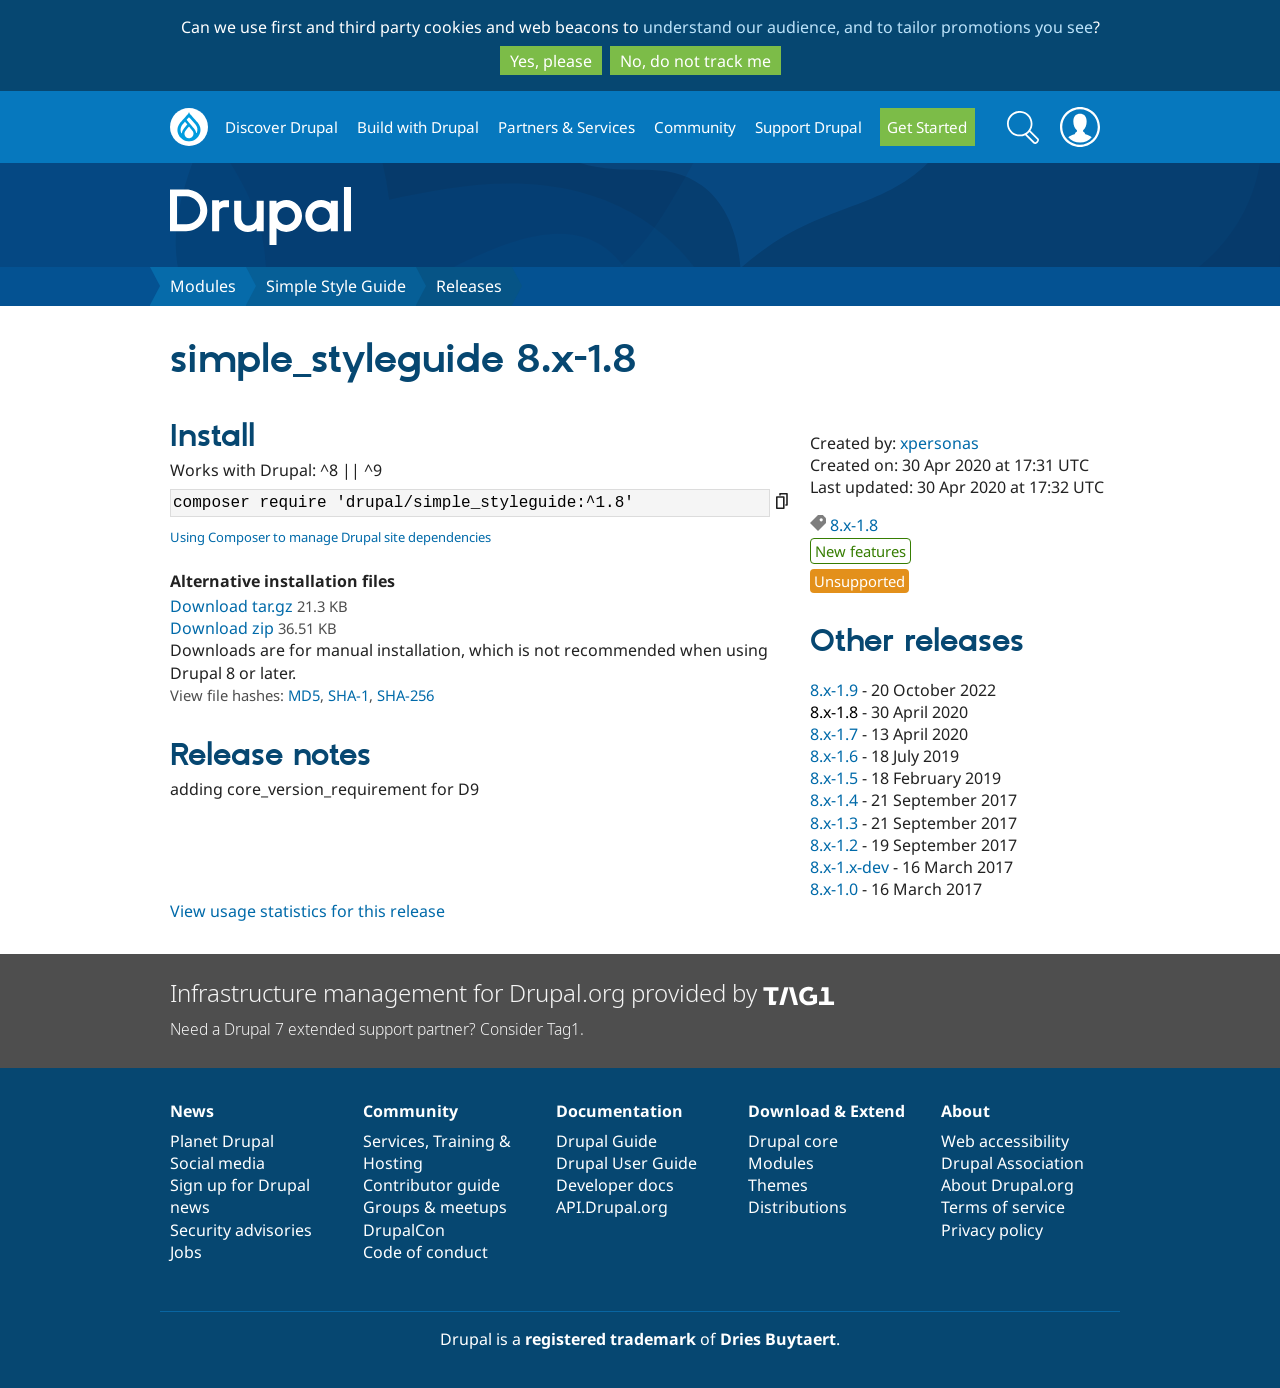 The height and width of the screenshot is (1388, 1280). Describe the element at coordinates (612, 1207) in the screenshot. I see `API.Drupal.org` at that location.